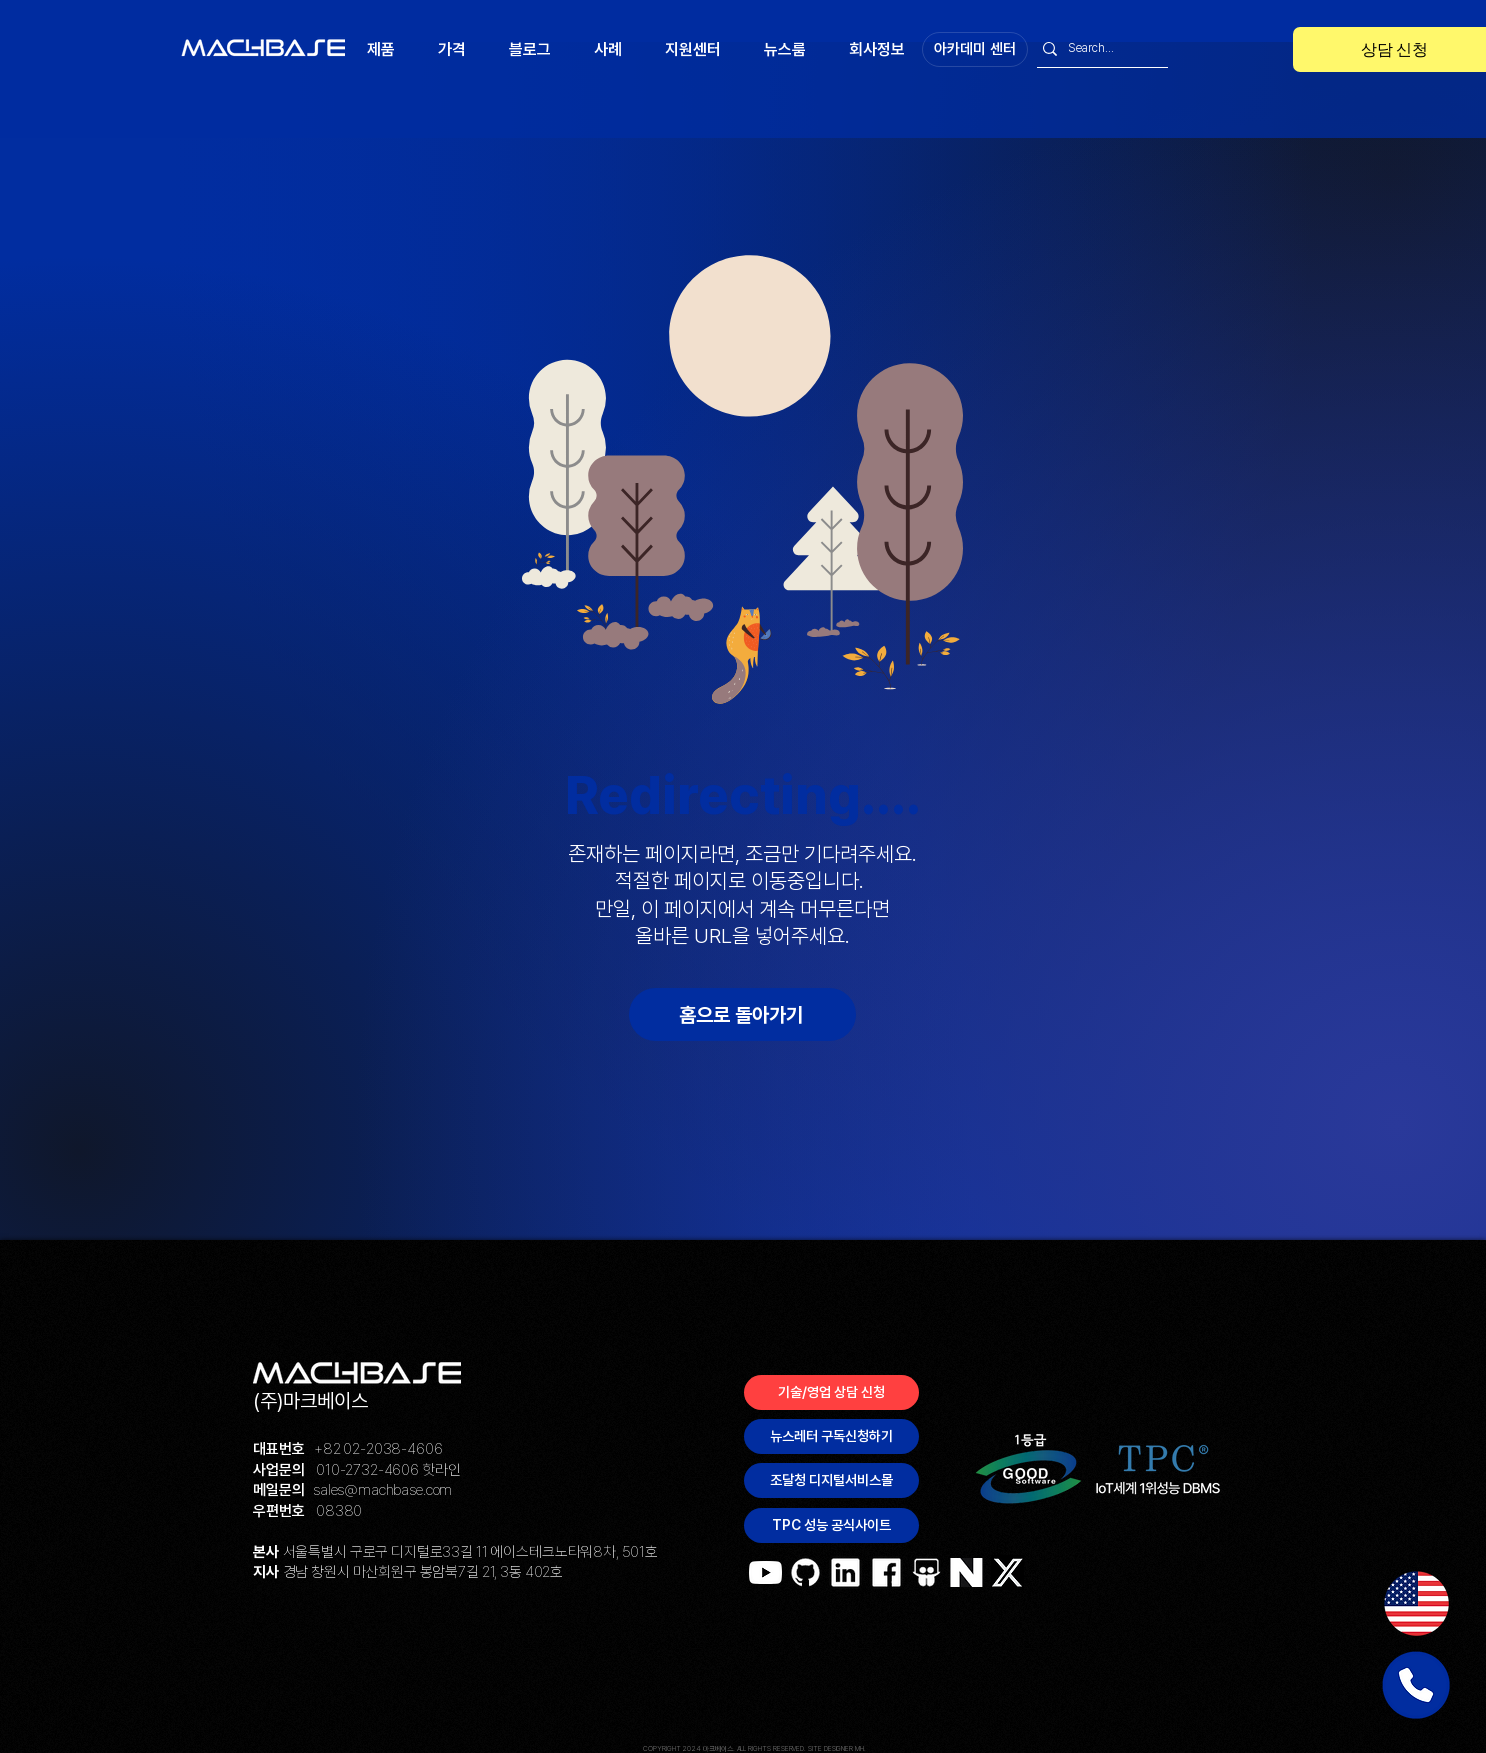  Describe the element at coordinates (742, 1014) in the screenshot. I see `[홈으로 돌아가기]` at that location.